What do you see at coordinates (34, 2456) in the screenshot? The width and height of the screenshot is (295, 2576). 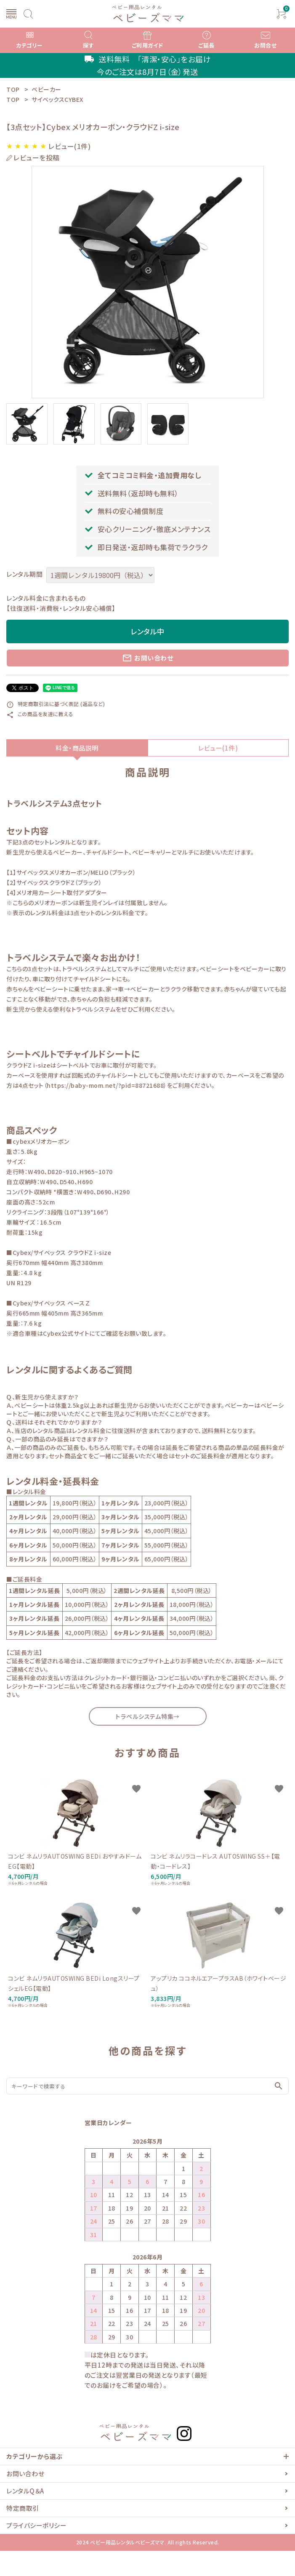 I see `カテゴリーから選ぶ` at bounding box center [34, 2456].